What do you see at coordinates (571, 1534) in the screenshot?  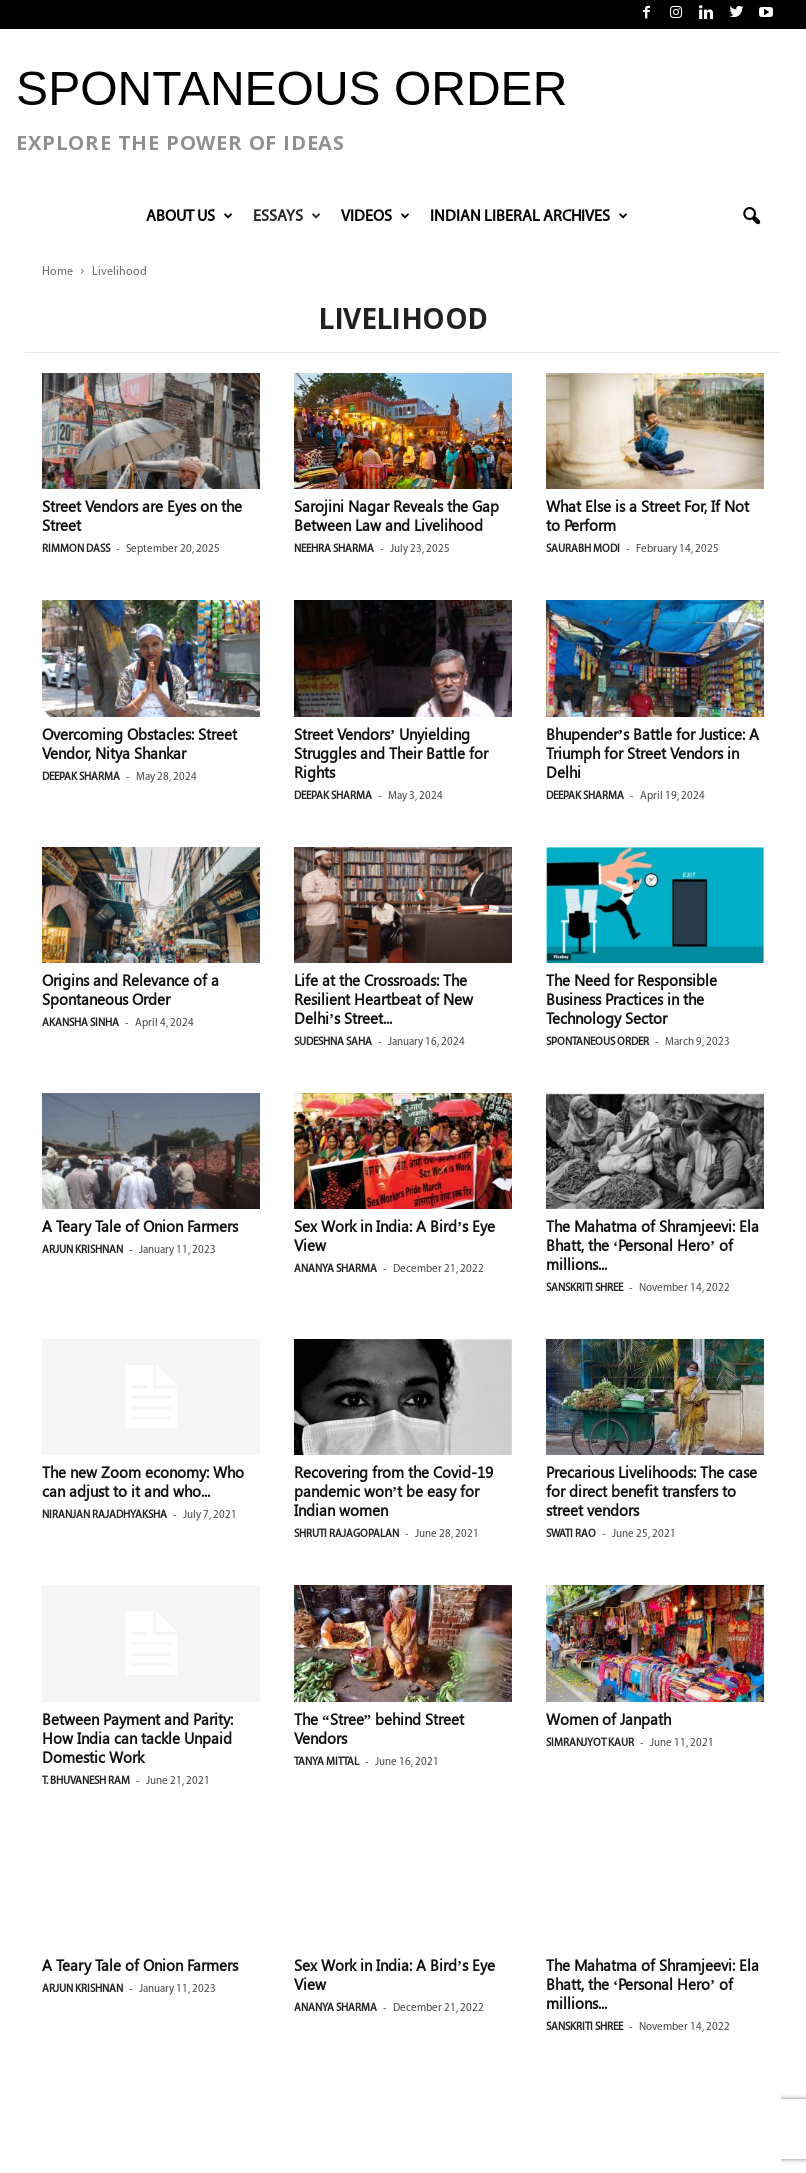 I see `Swati Rao` at bounding box center [571, 1534].